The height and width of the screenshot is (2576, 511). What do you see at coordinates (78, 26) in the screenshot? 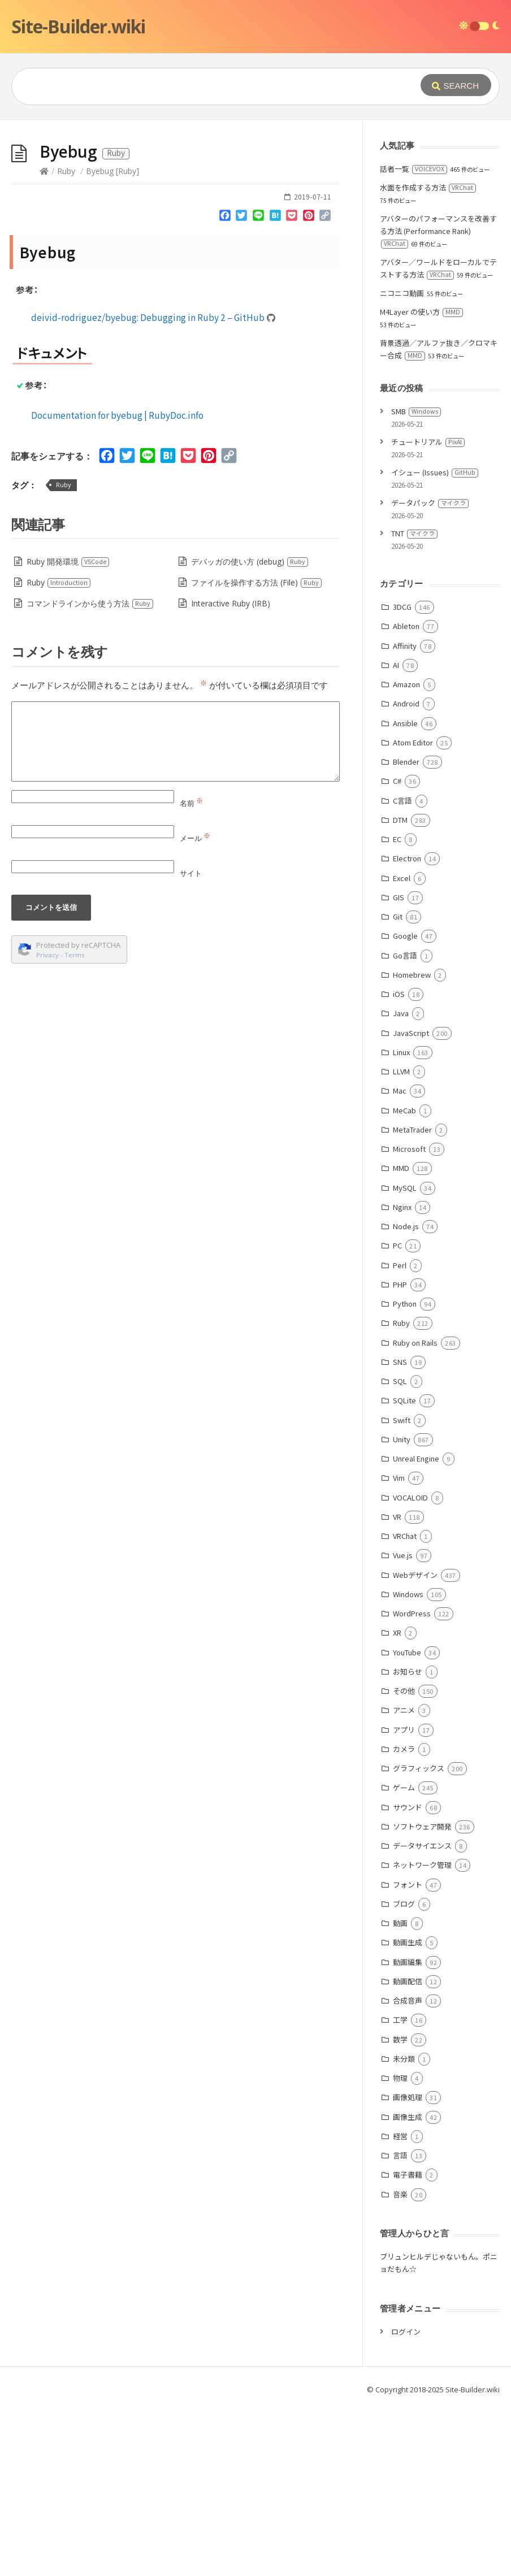
I see `Site-Builder.wiki` at bounding box center [78, 26].